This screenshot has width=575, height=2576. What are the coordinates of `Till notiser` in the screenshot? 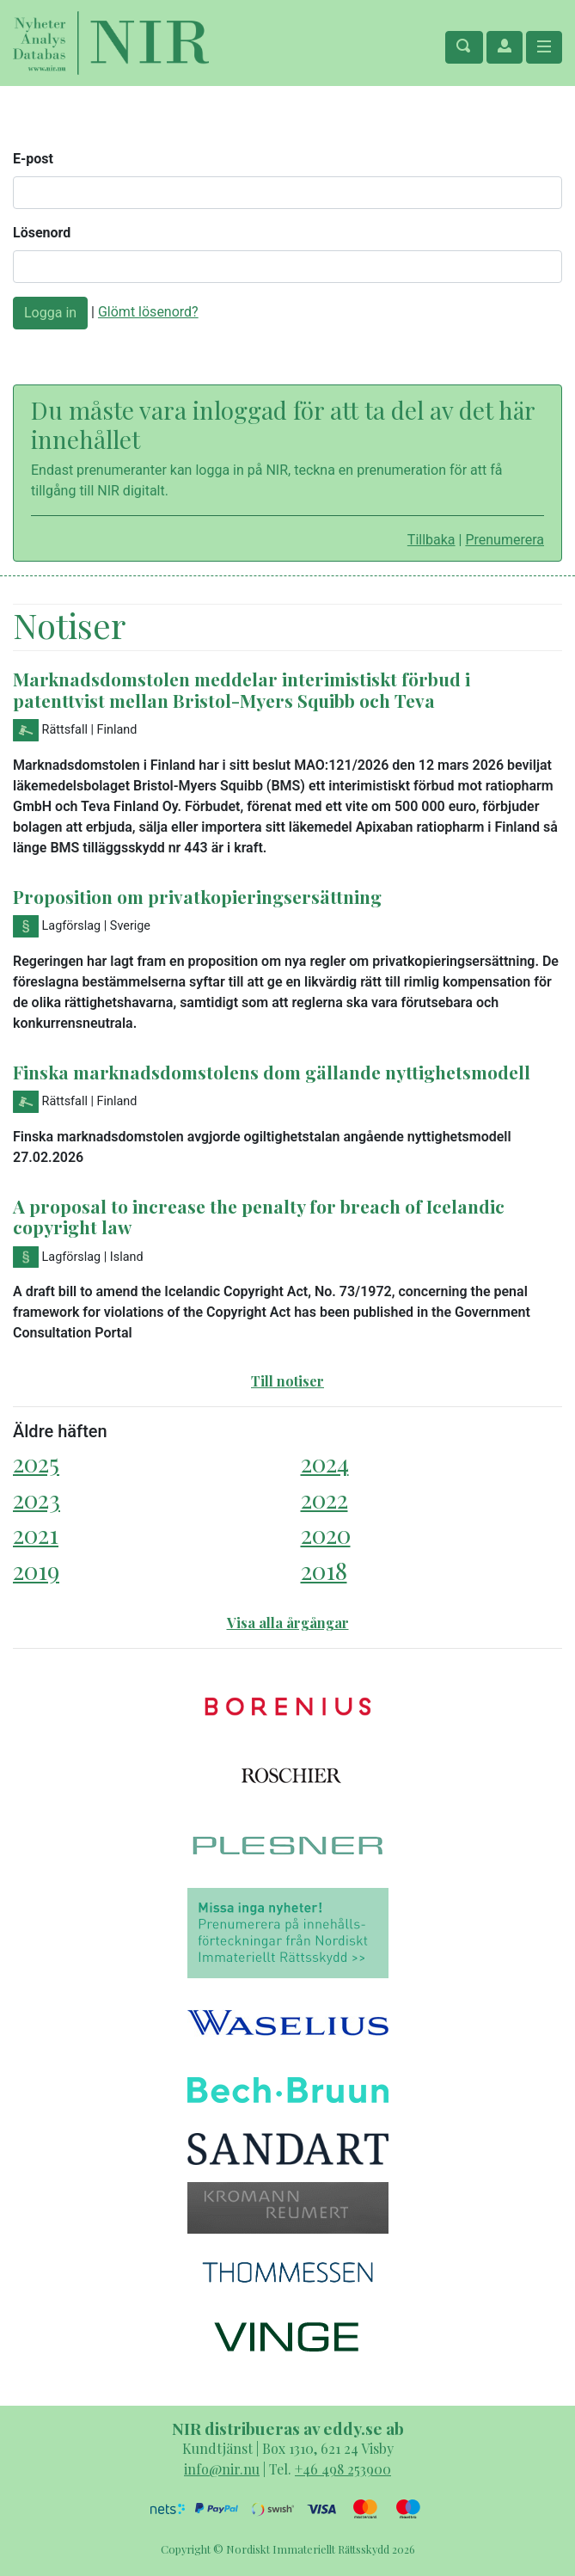 It's located at (287, 1381).